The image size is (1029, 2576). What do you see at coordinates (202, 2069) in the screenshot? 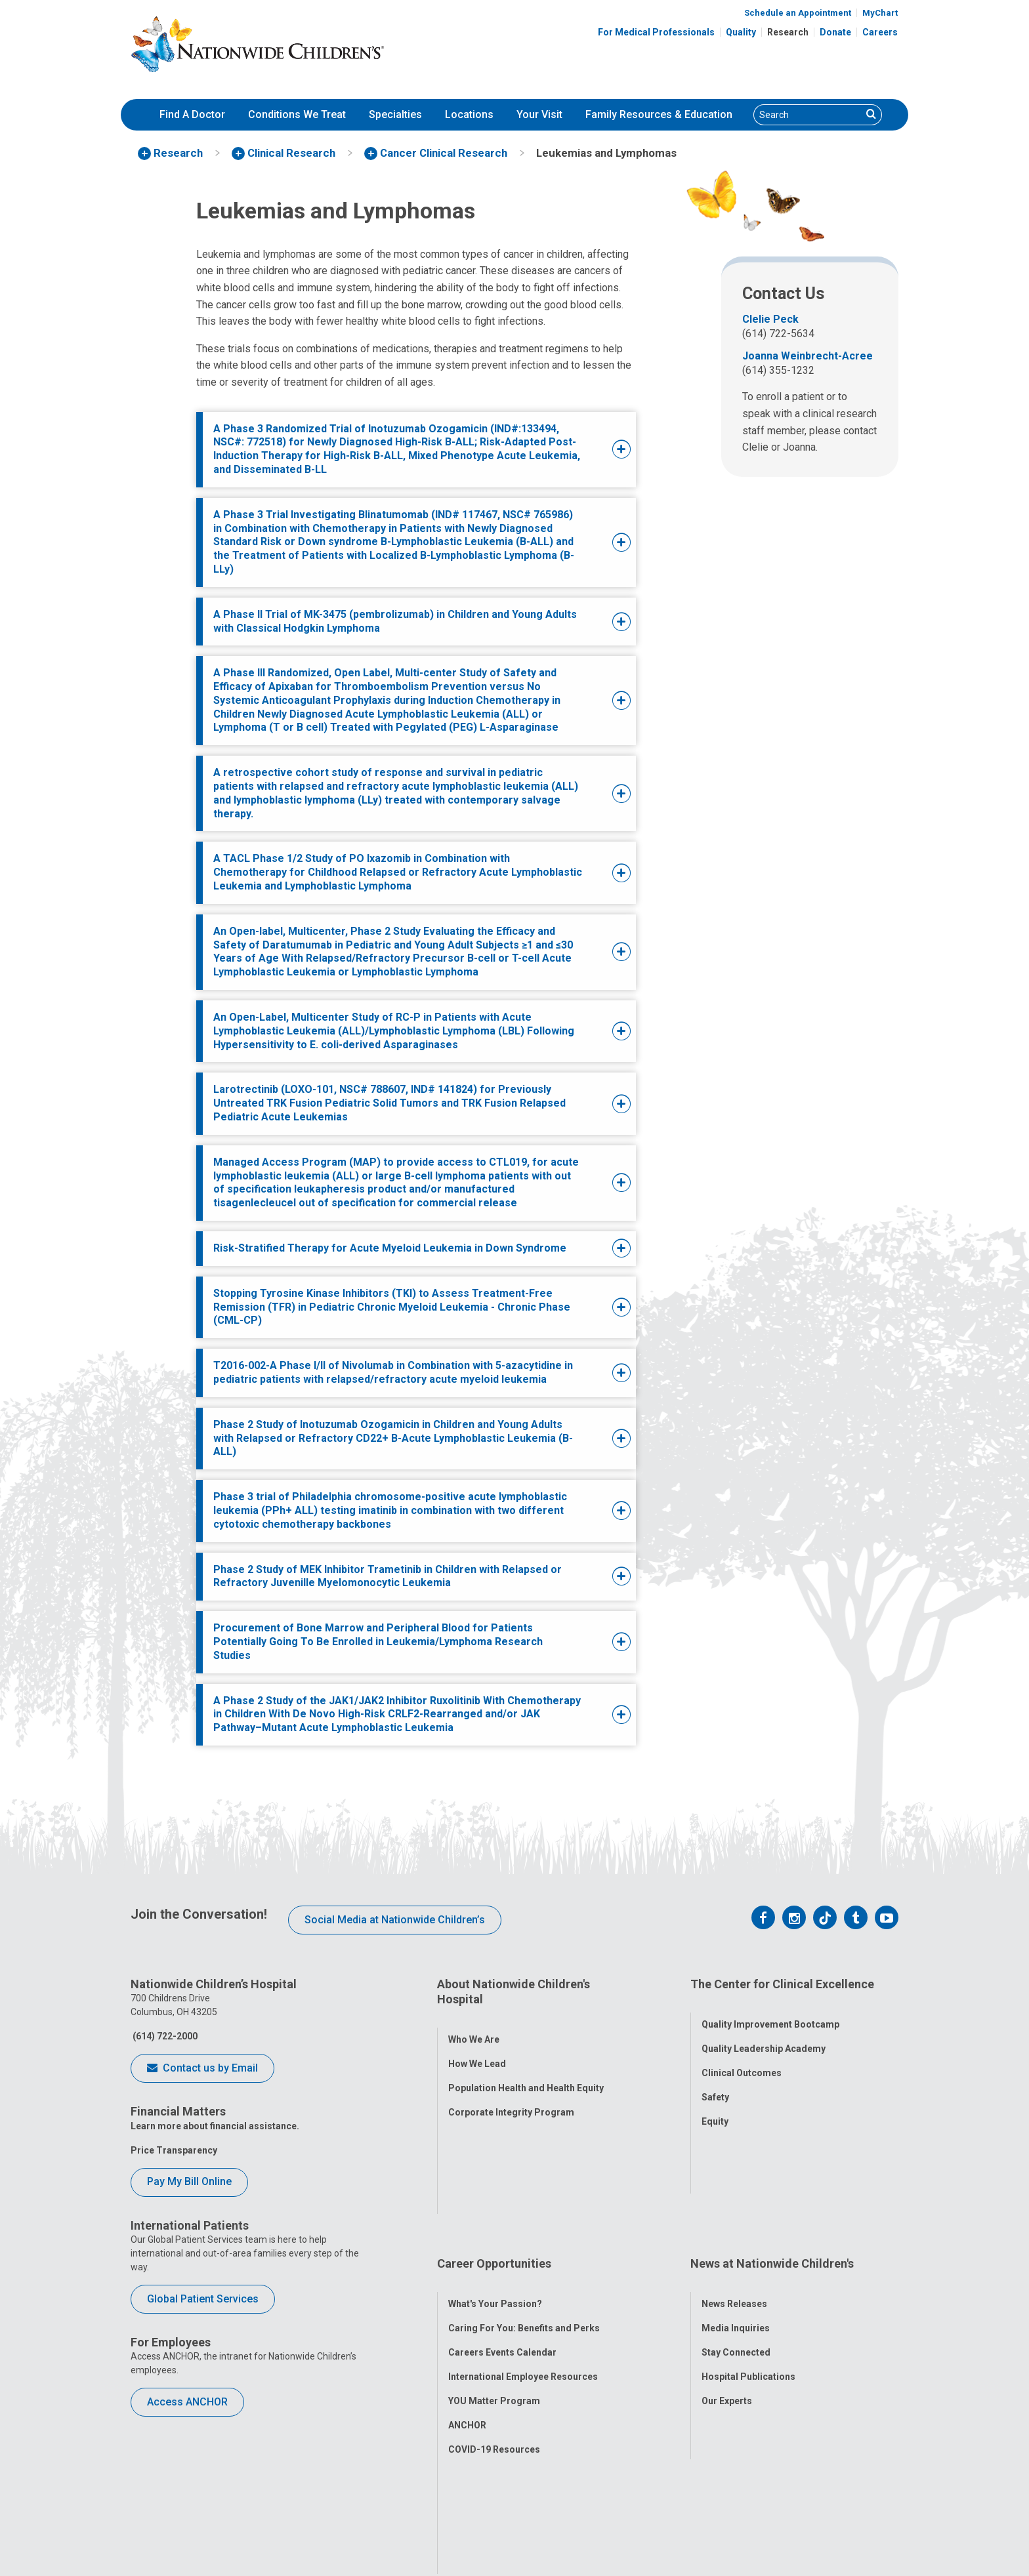
I see `Contact us by Email` at bounding box center [202, 2069].